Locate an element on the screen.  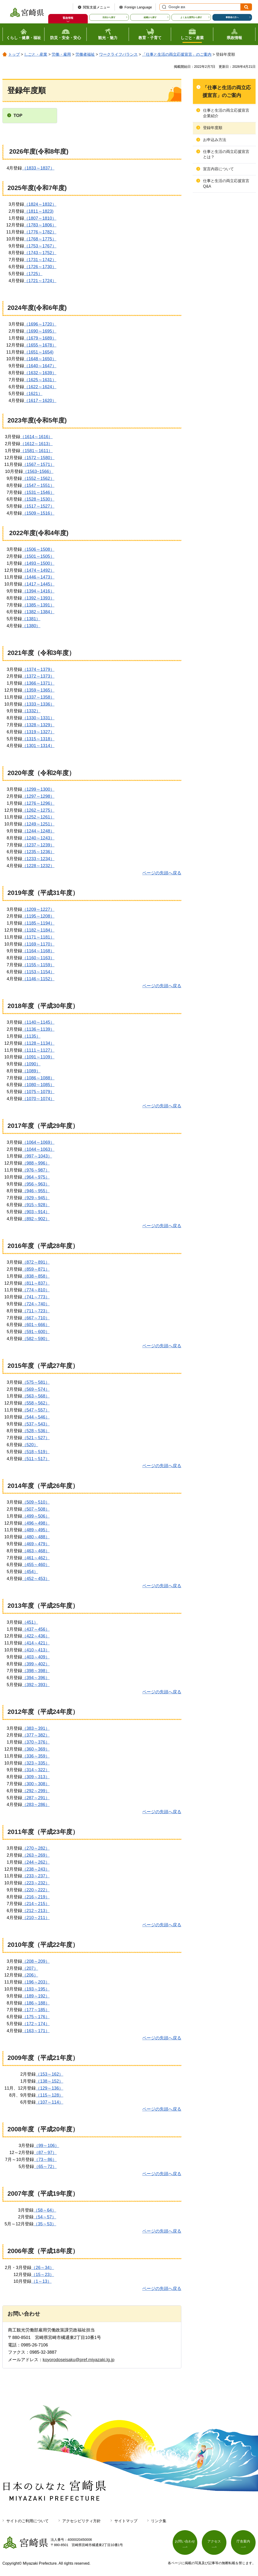
サイトのご利用について is located at coordinates (27, 2521).